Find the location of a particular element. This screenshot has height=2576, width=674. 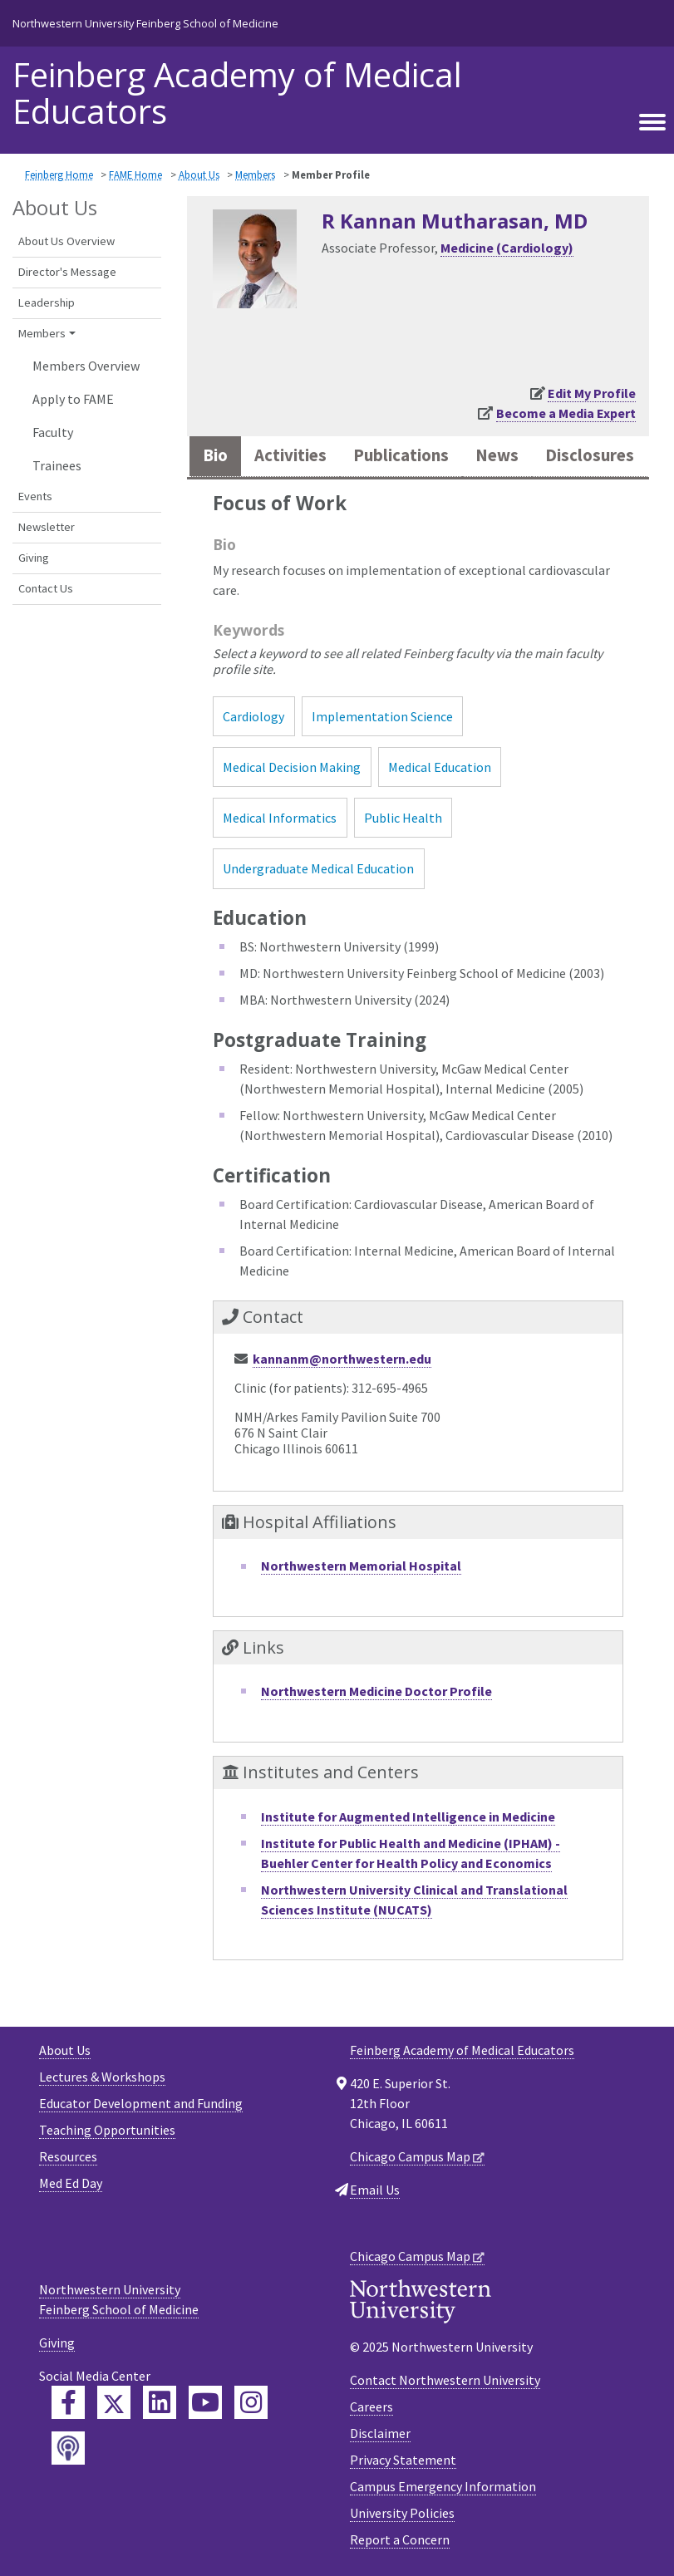

Members is located at coordinates (255, 174).